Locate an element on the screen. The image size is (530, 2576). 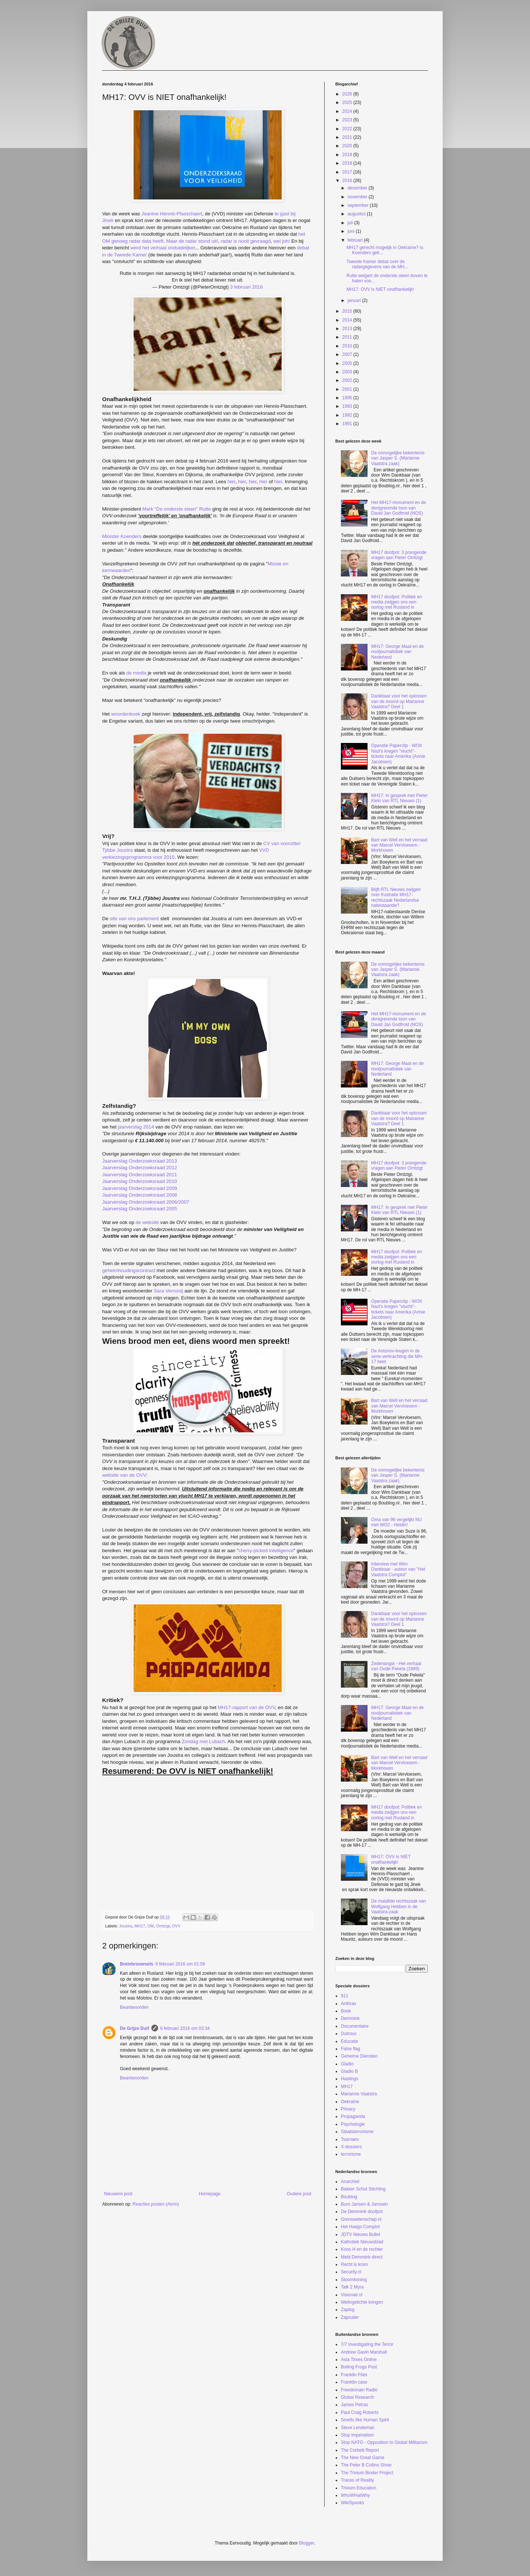
Franklin case is located at coordinates (354, 2382).